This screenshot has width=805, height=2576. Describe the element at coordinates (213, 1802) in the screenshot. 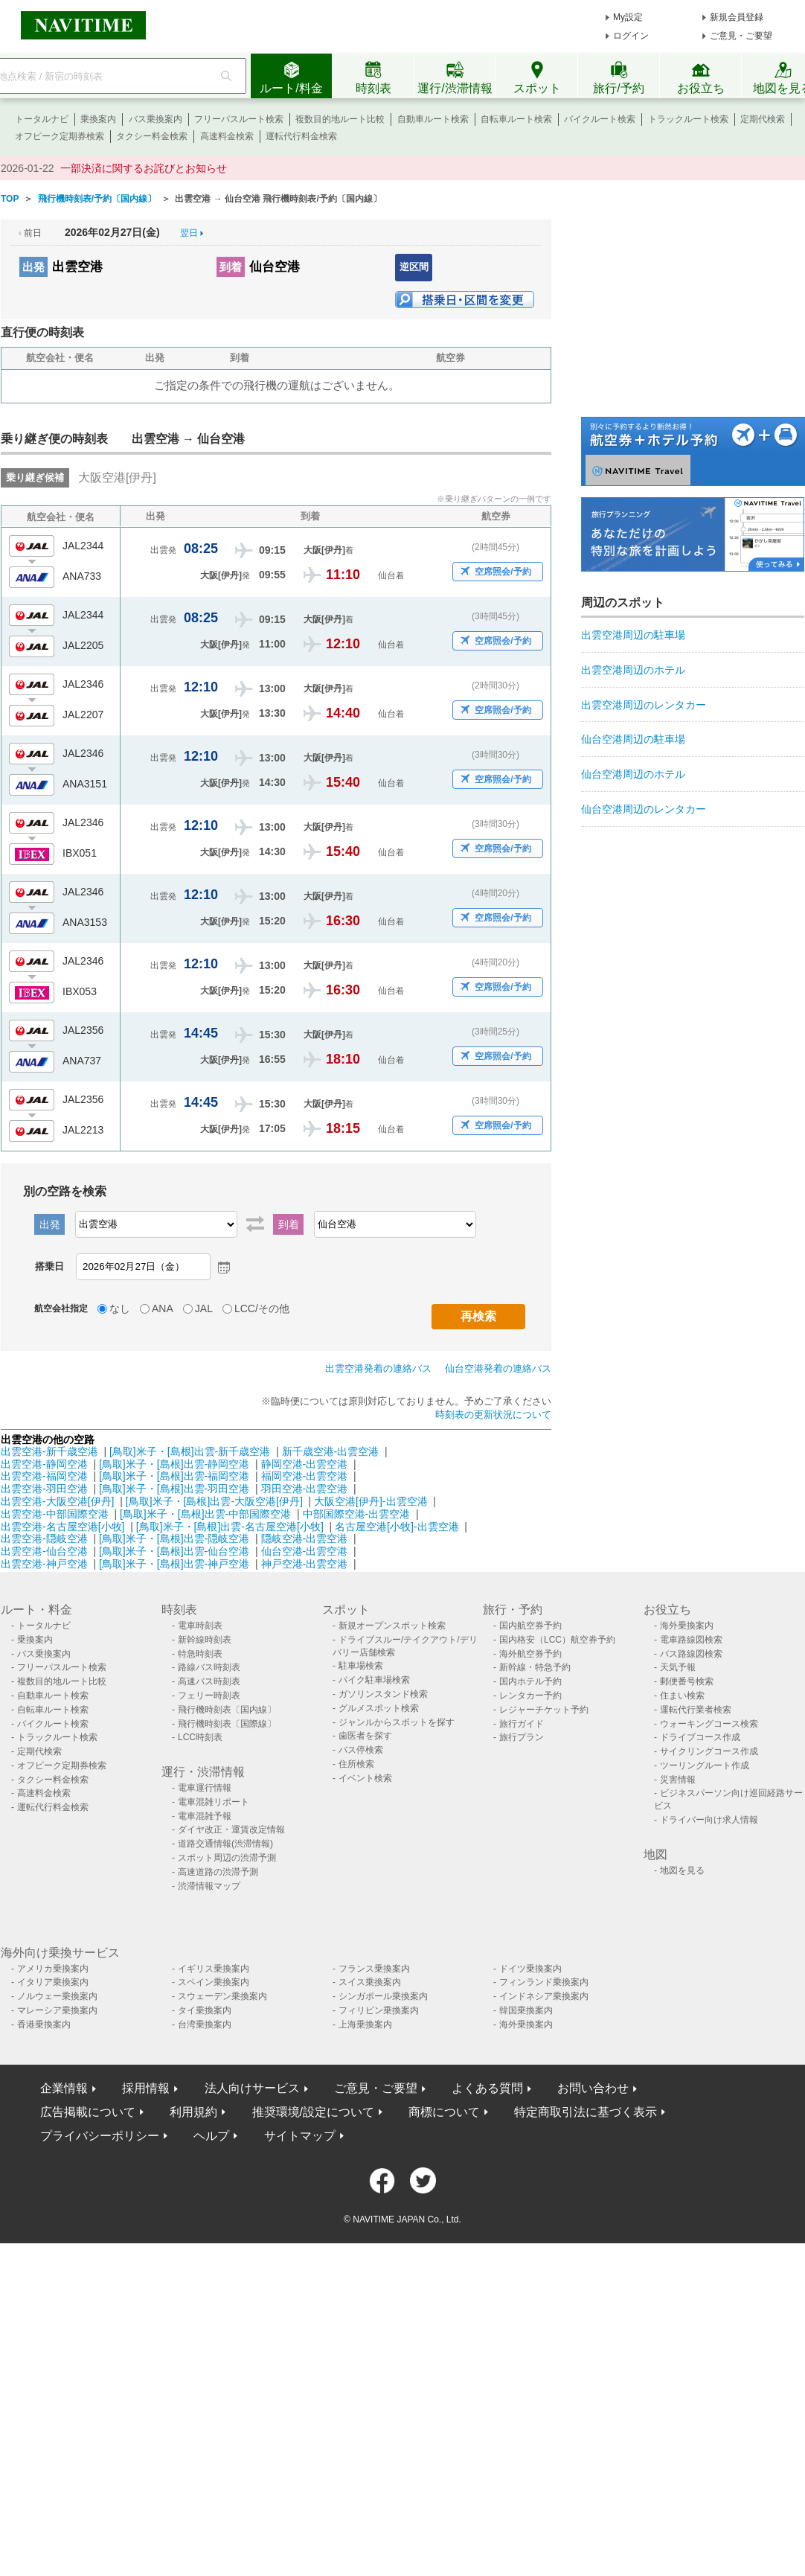

I see `電車混雑リポート` at that location.